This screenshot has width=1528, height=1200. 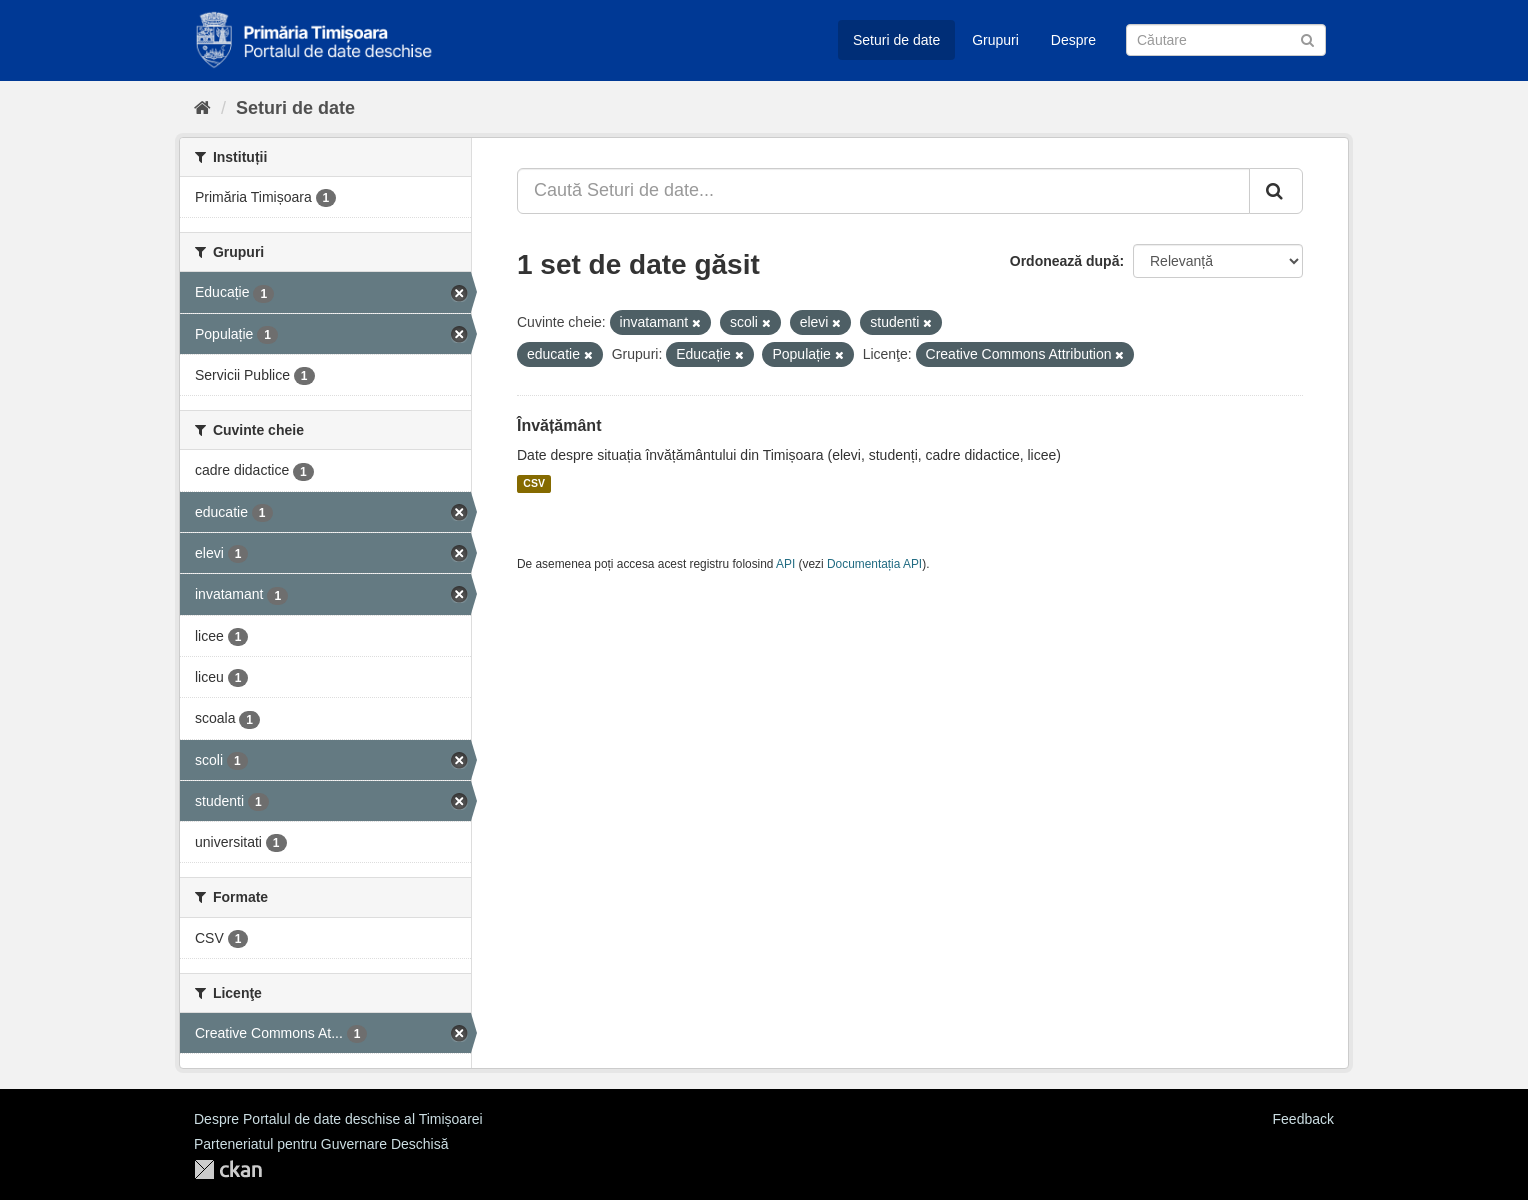 I want to click on Despre Portalul de date deschise al Timișoarei, so click(x=338, y=1119).